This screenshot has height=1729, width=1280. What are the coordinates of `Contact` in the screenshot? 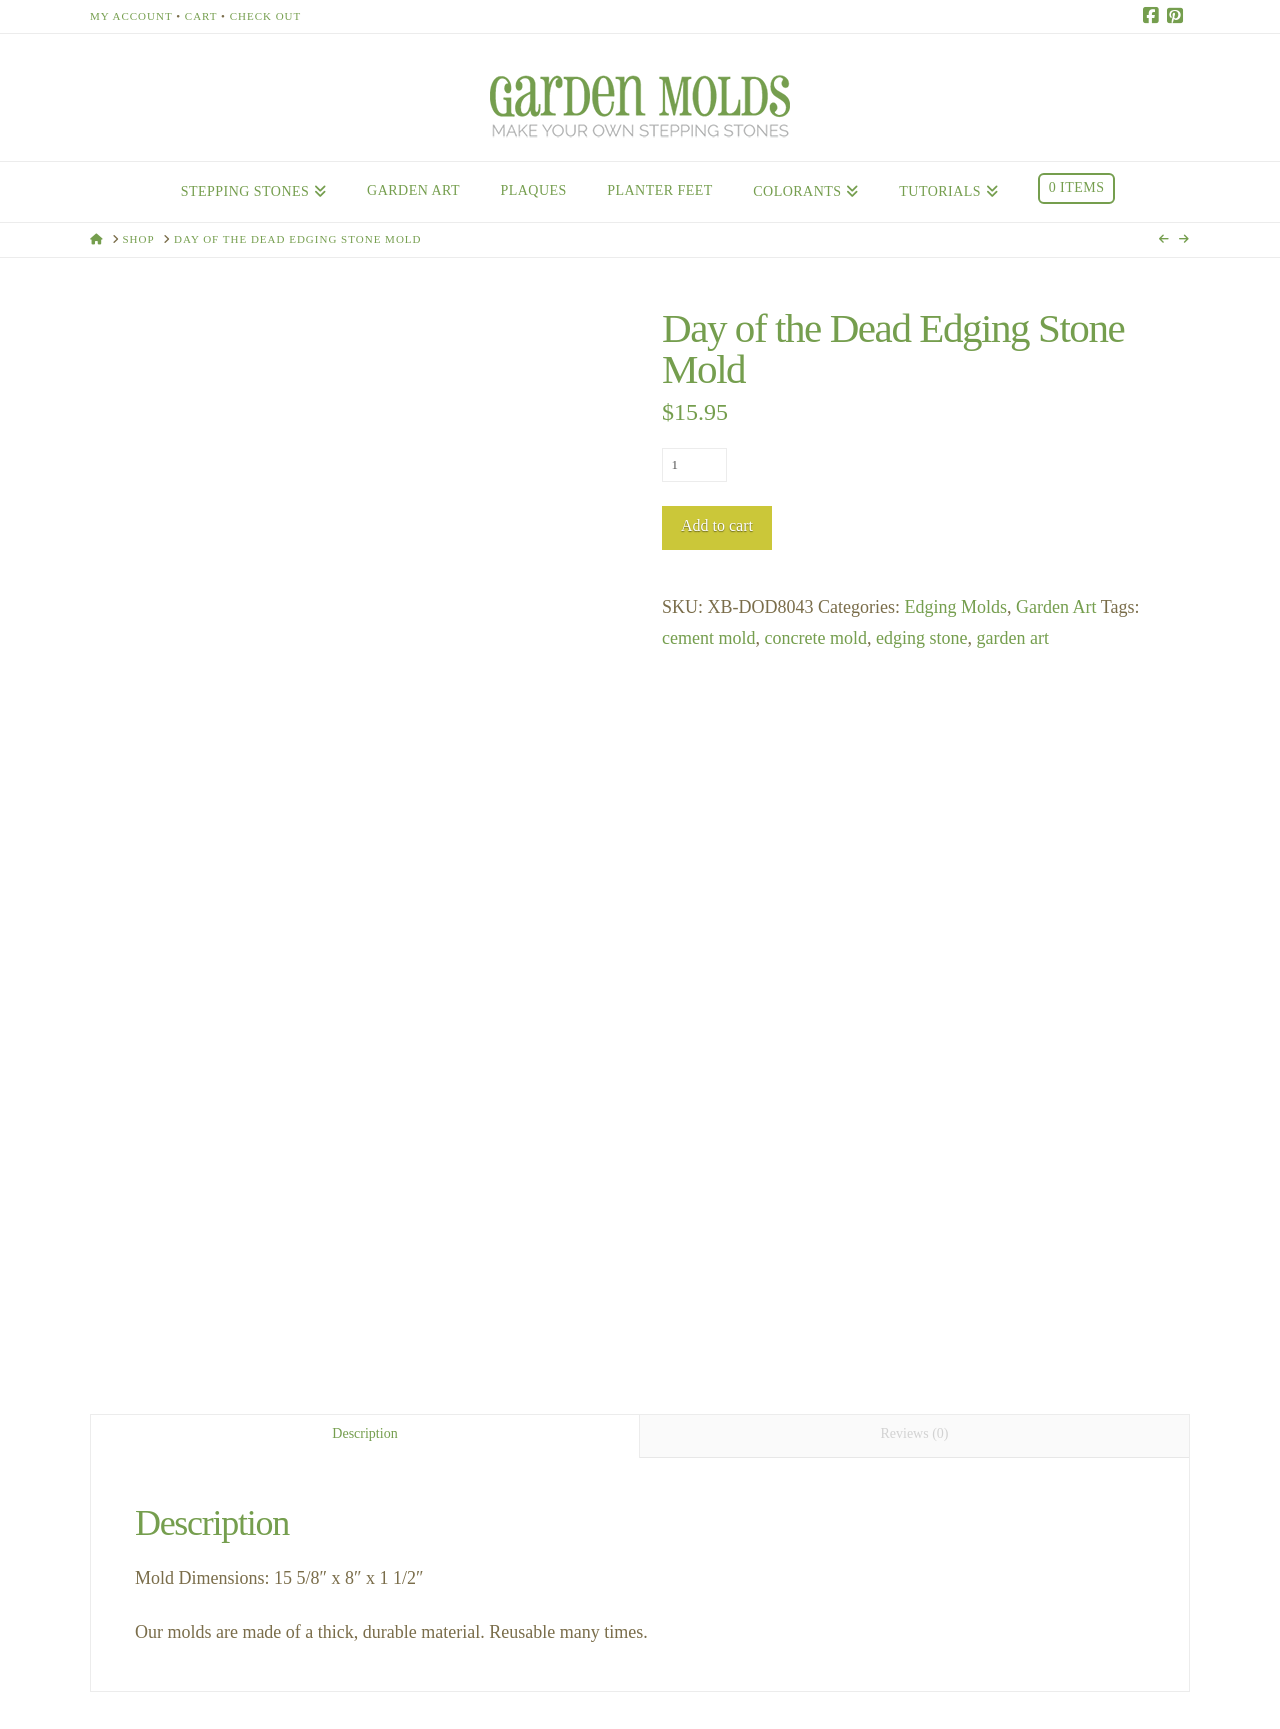 It's located at (431, 1658).